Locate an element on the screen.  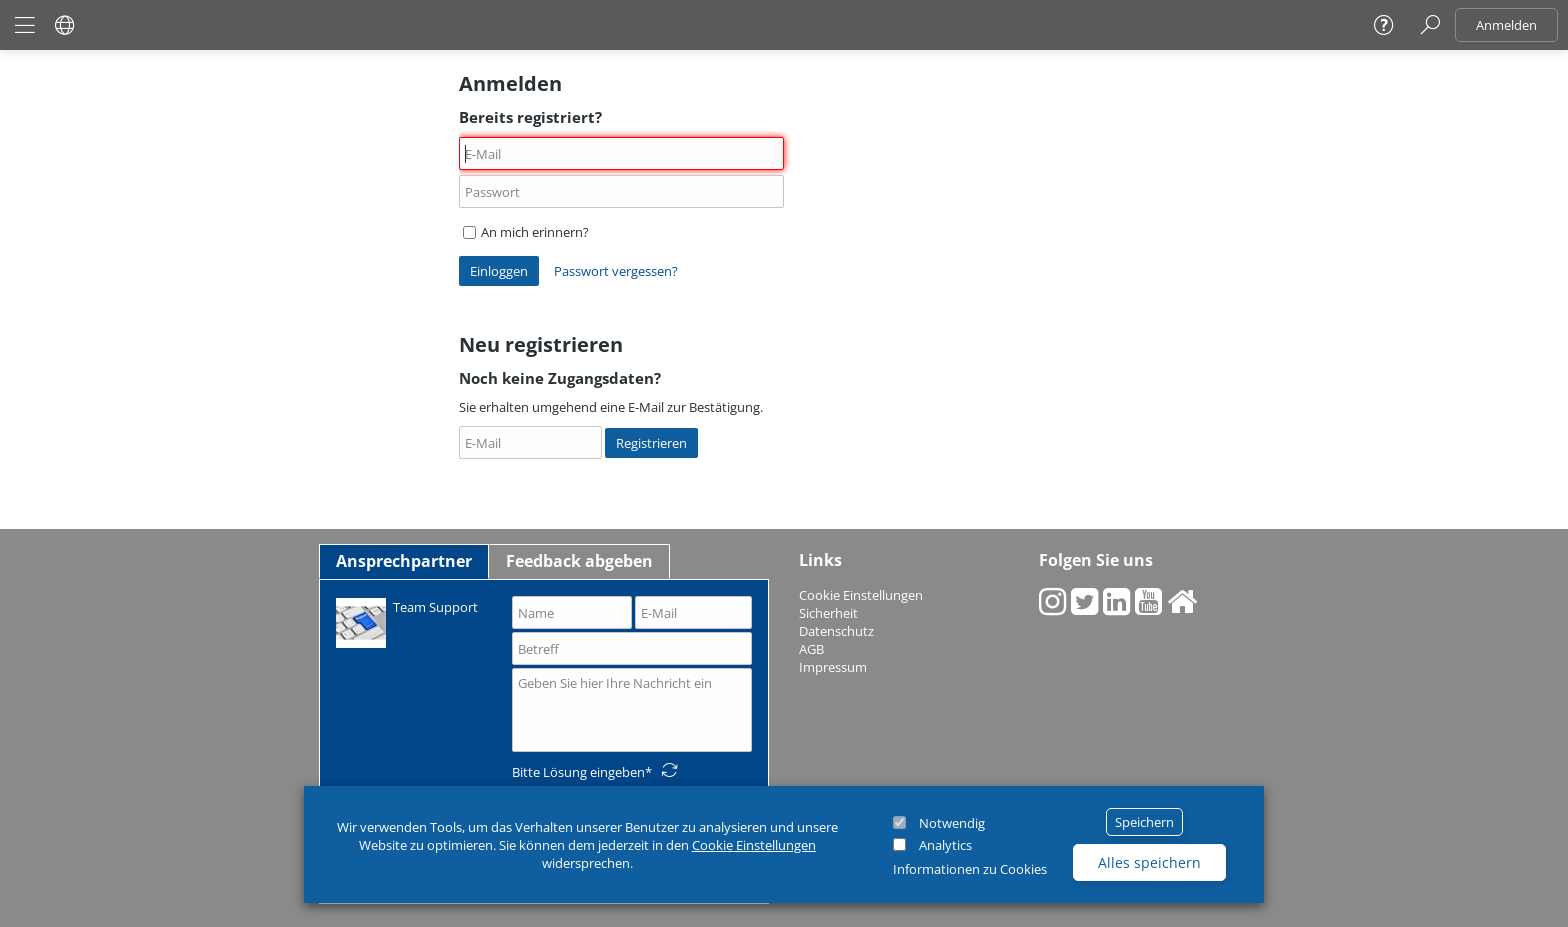
AGB is located at coordinates (811, 649).